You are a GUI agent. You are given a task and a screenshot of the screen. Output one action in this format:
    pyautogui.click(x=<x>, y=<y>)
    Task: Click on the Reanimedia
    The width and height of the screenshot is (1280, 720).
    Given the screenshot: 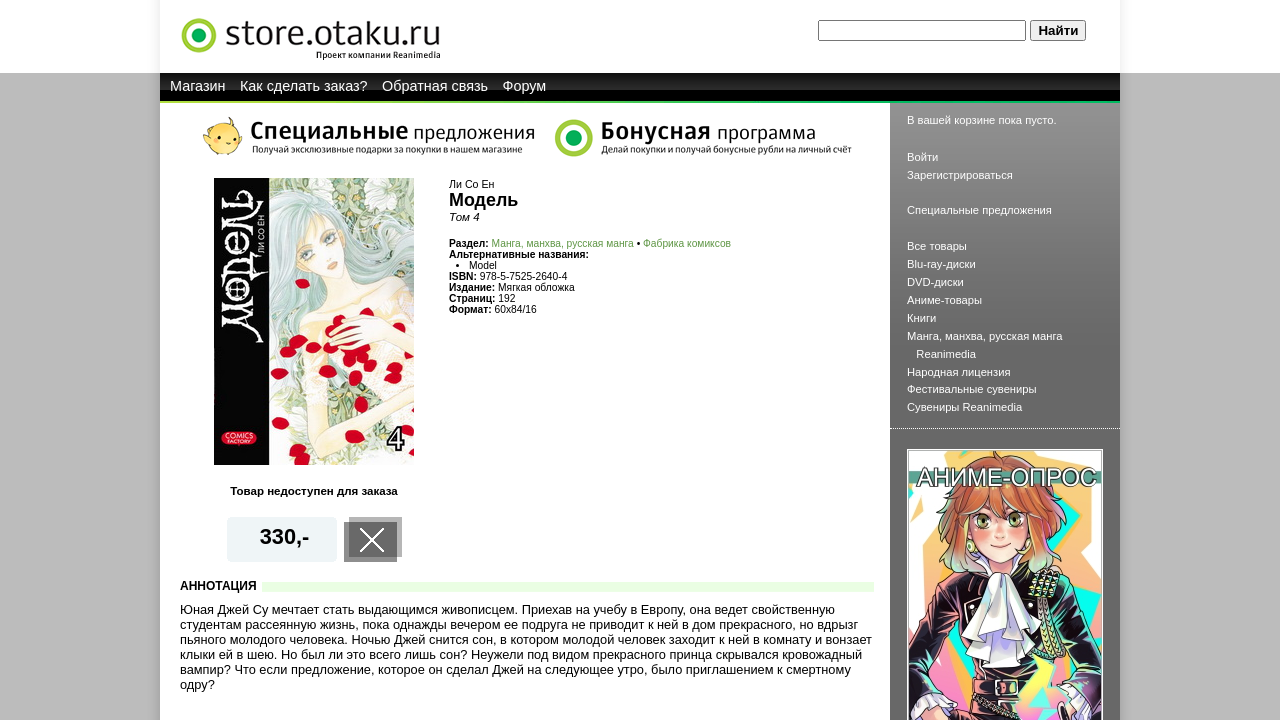 What is the action you would take?
    pyautogui.click(x=946, y=354)
    